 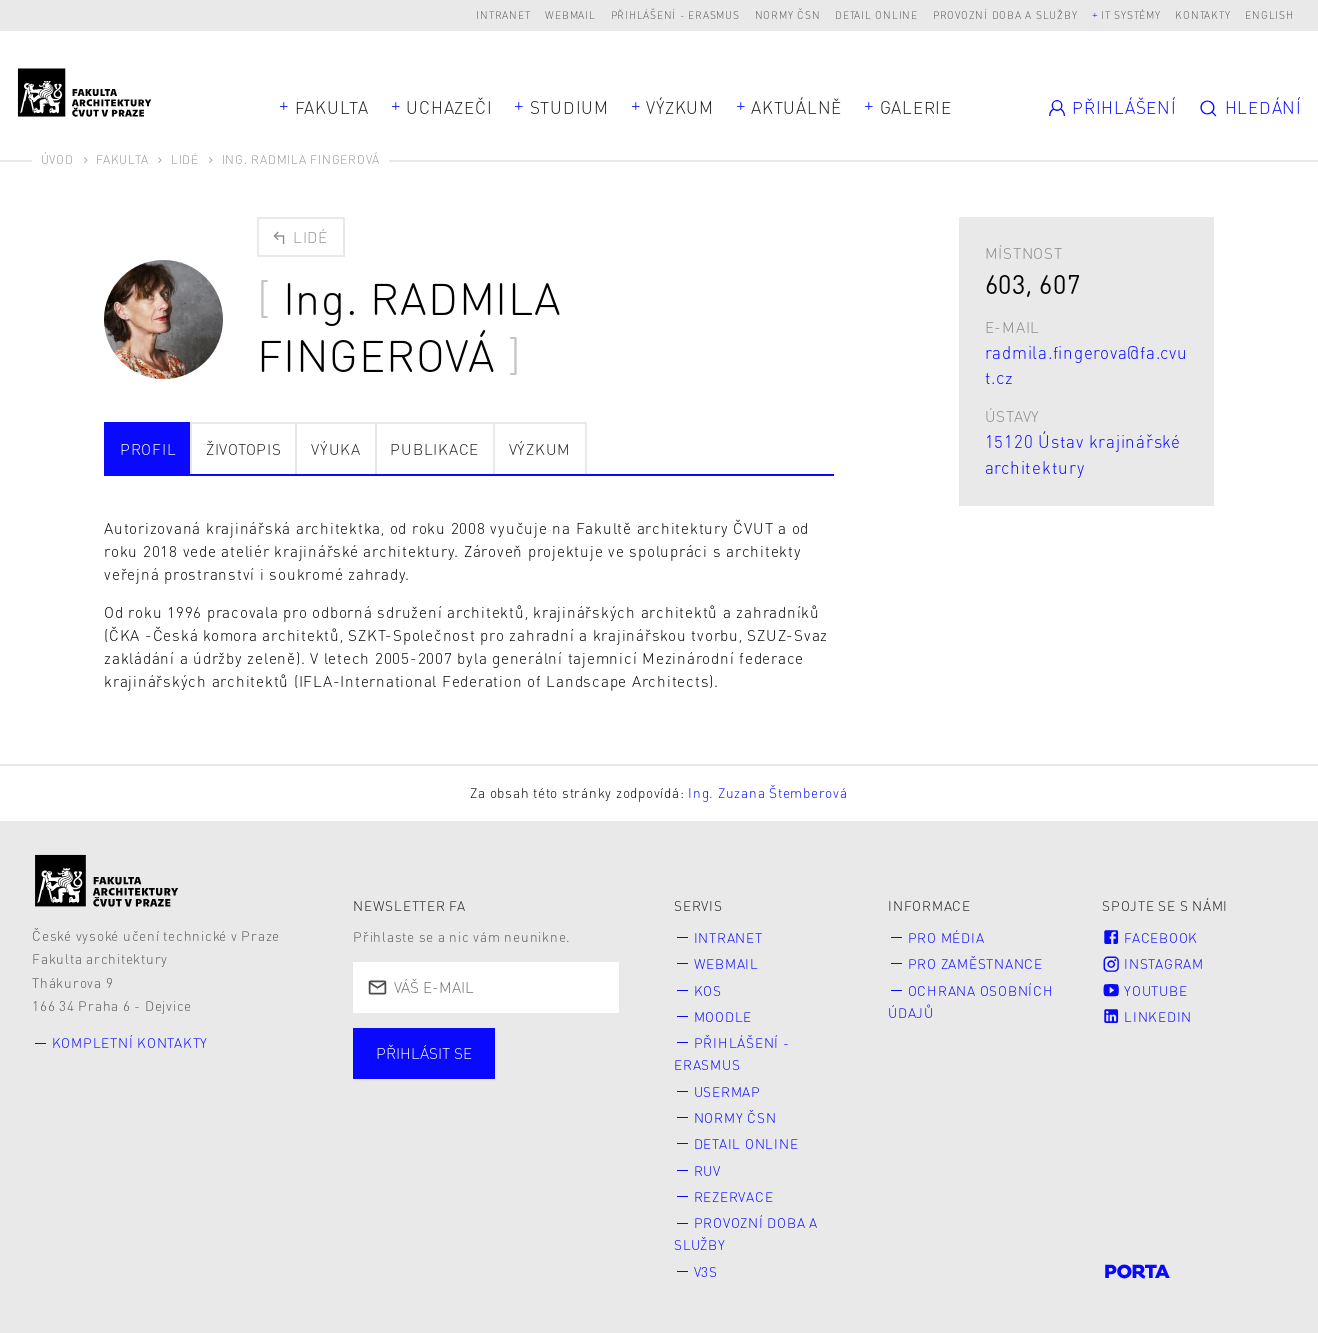 What do you see at coordinates (768, 792) in the screenshot?
I see `Ing. Zuzana Štemberová` at bounding box center [768, 792].